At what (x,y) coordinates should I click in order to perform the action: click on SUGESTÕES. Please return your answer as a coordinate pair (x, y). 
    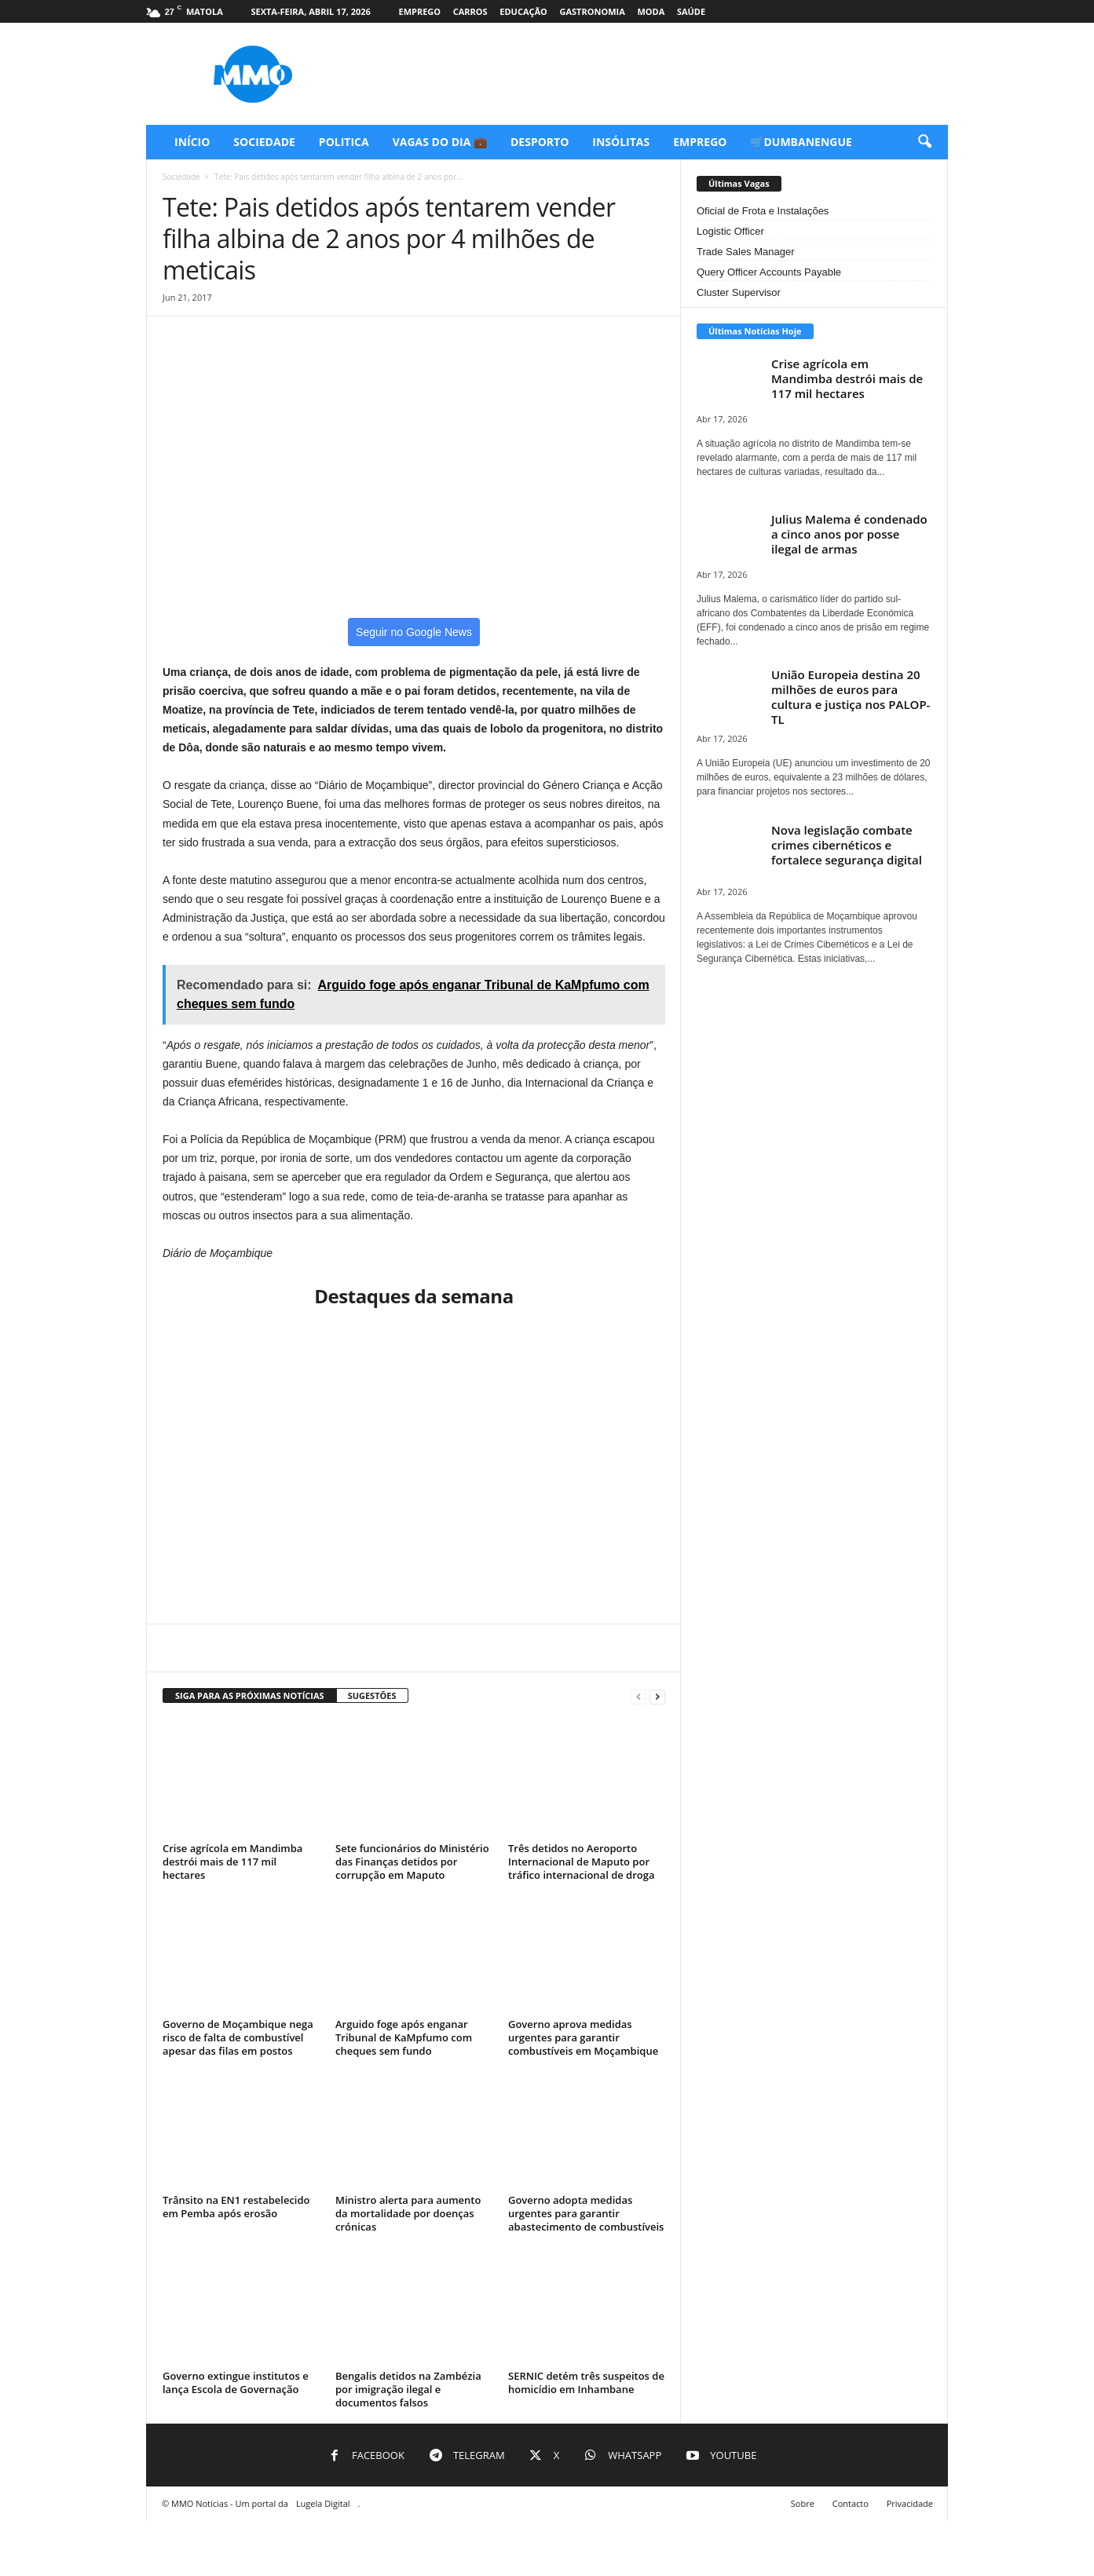
    Looking at the image, I should click on (372, 1695).